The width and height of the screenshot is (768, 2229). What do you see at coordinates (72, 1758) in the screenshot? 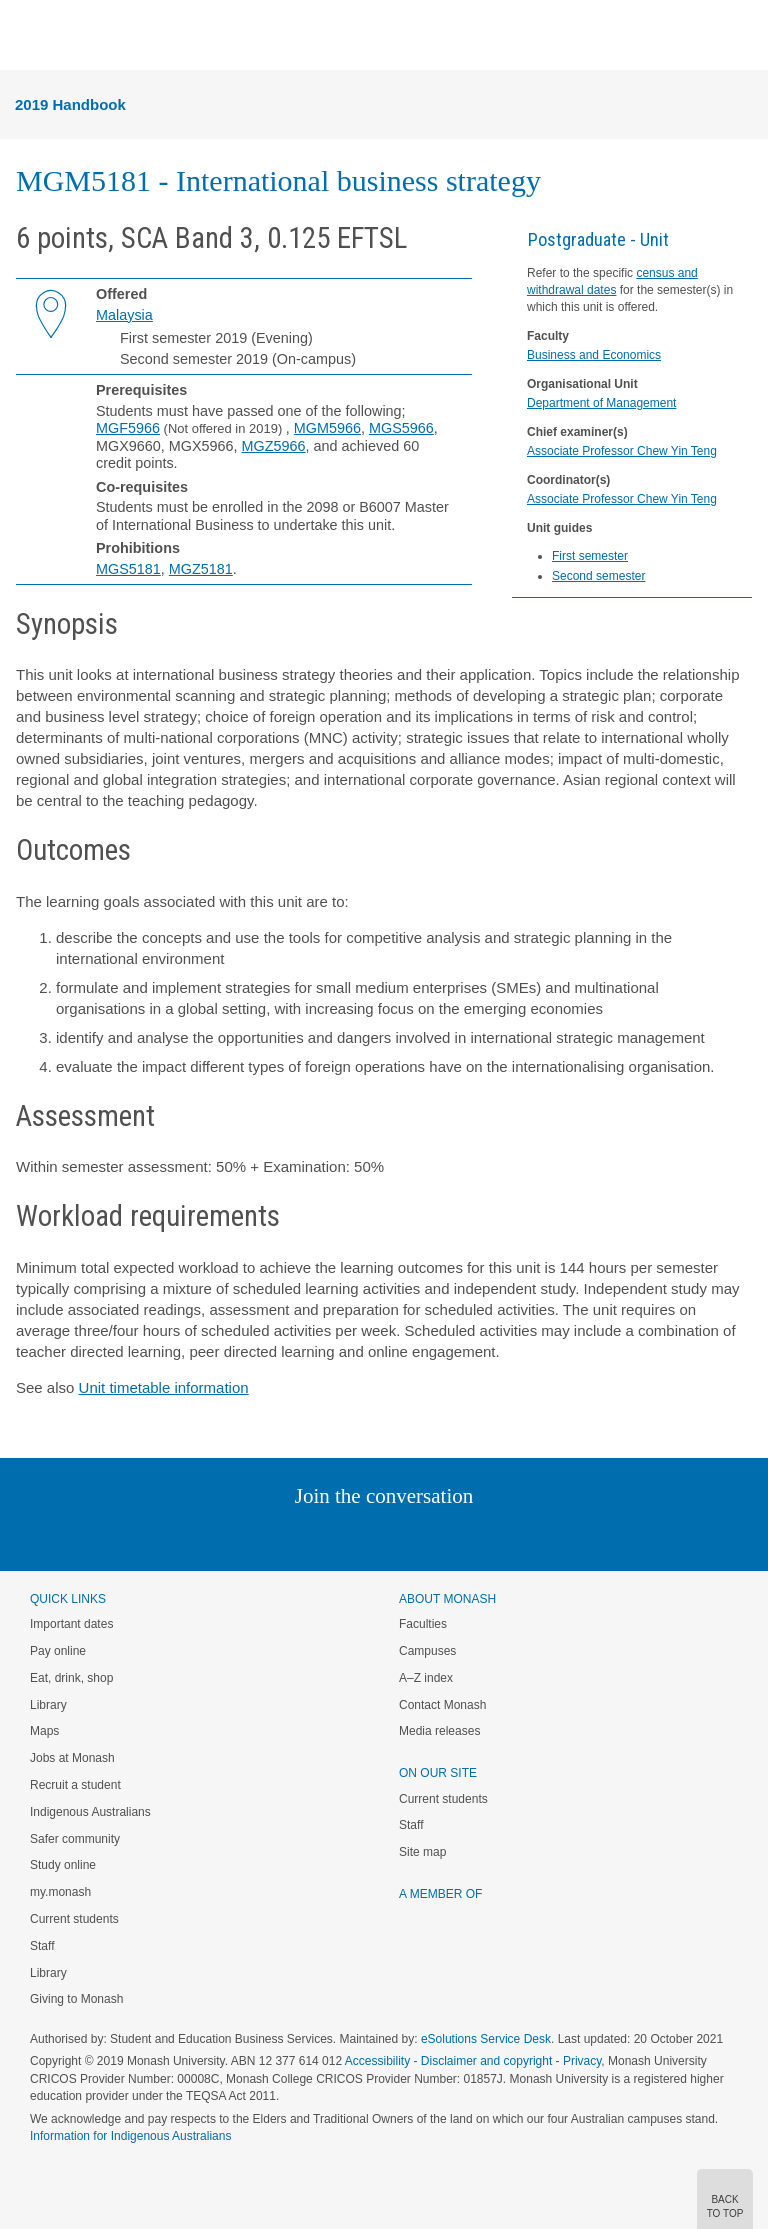
I see `Jobs at Monash` at bounding box center [72, 1758].